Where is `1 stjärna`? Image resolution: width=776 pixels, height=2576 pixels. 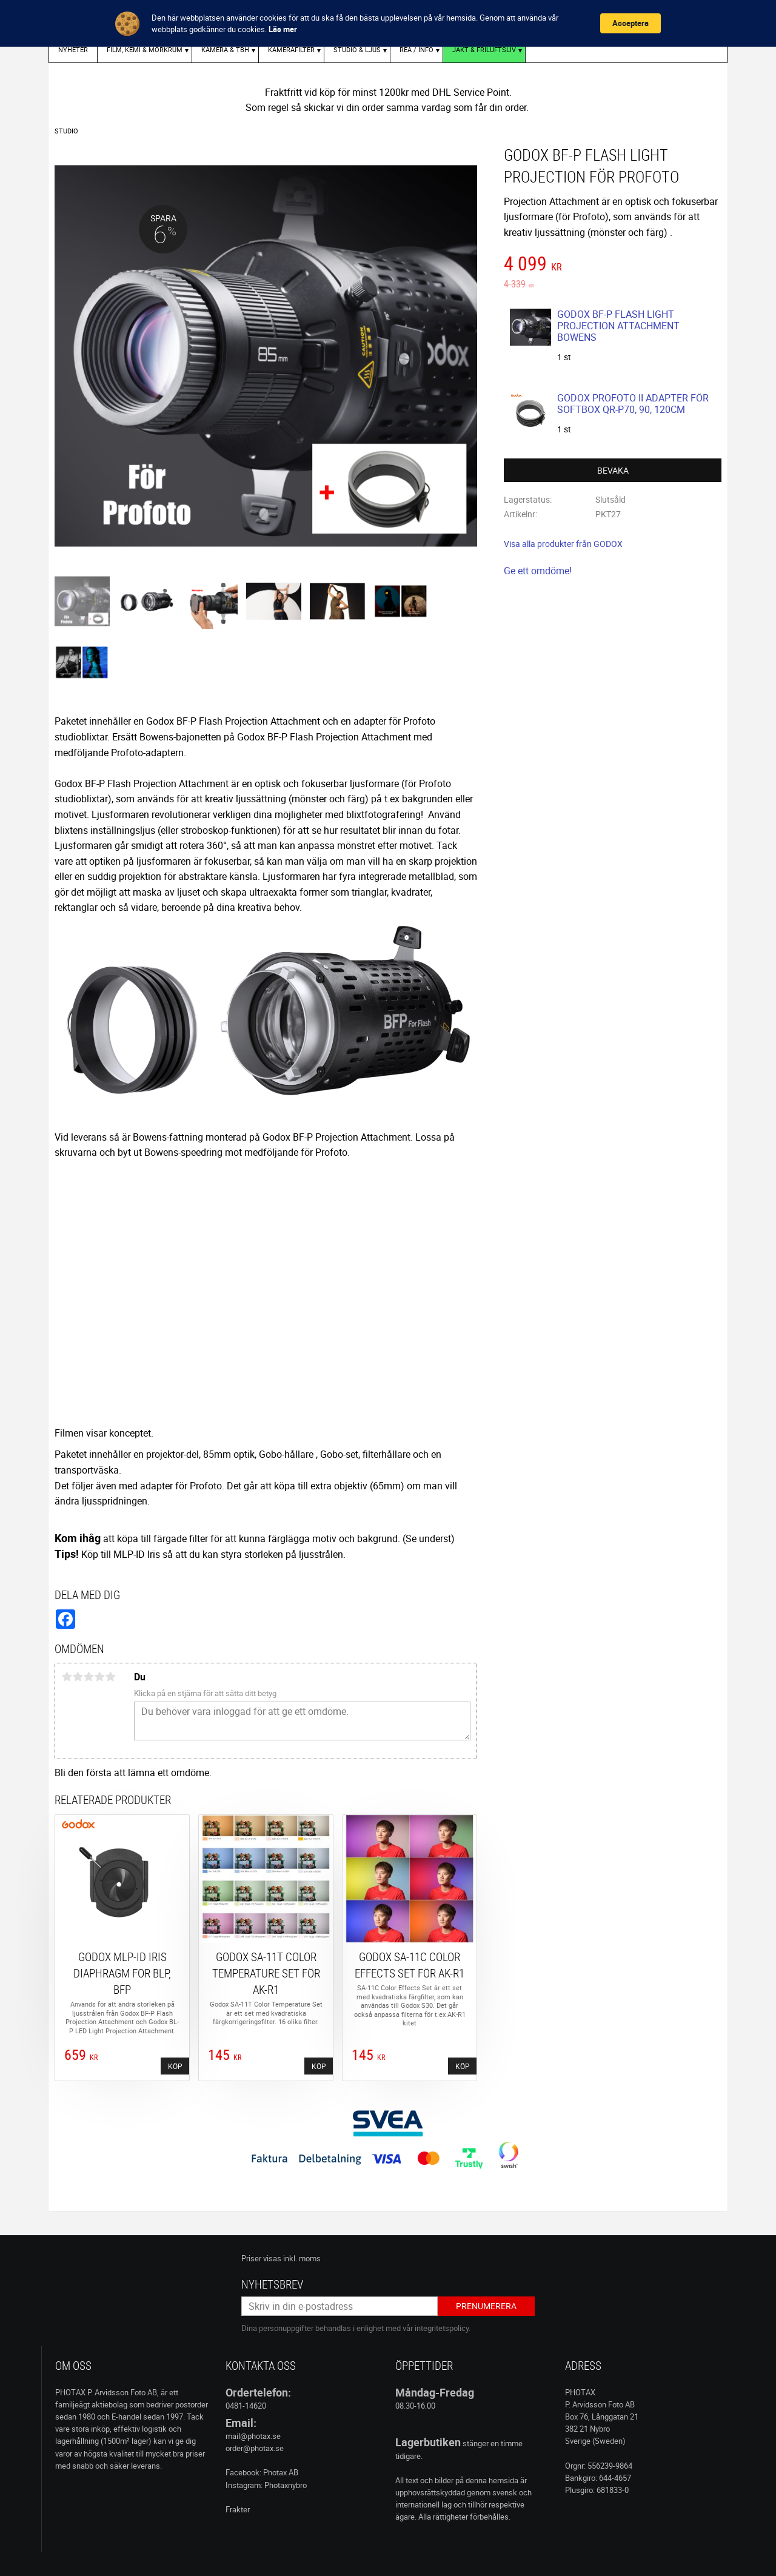 1 stjärna is located at coordinates (66, 1676).